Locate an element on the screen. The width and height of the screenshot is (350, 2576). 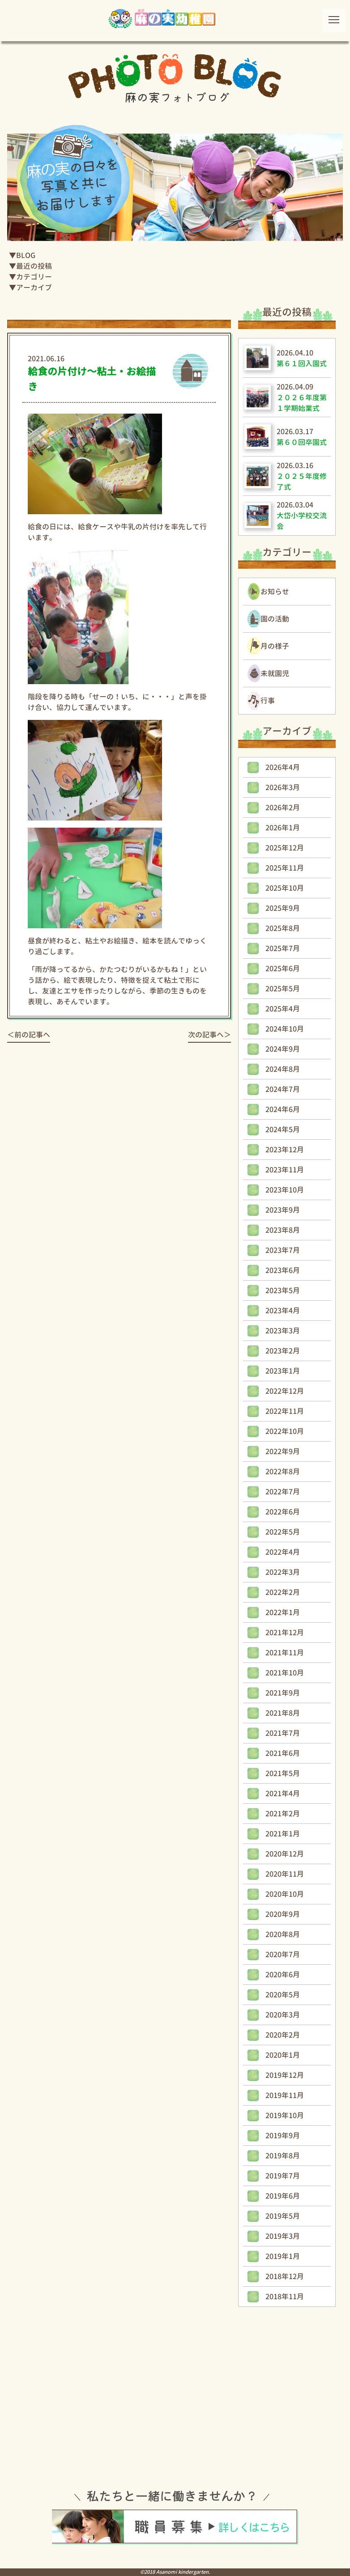
2025年12月 is located at coordinates (284, 848).